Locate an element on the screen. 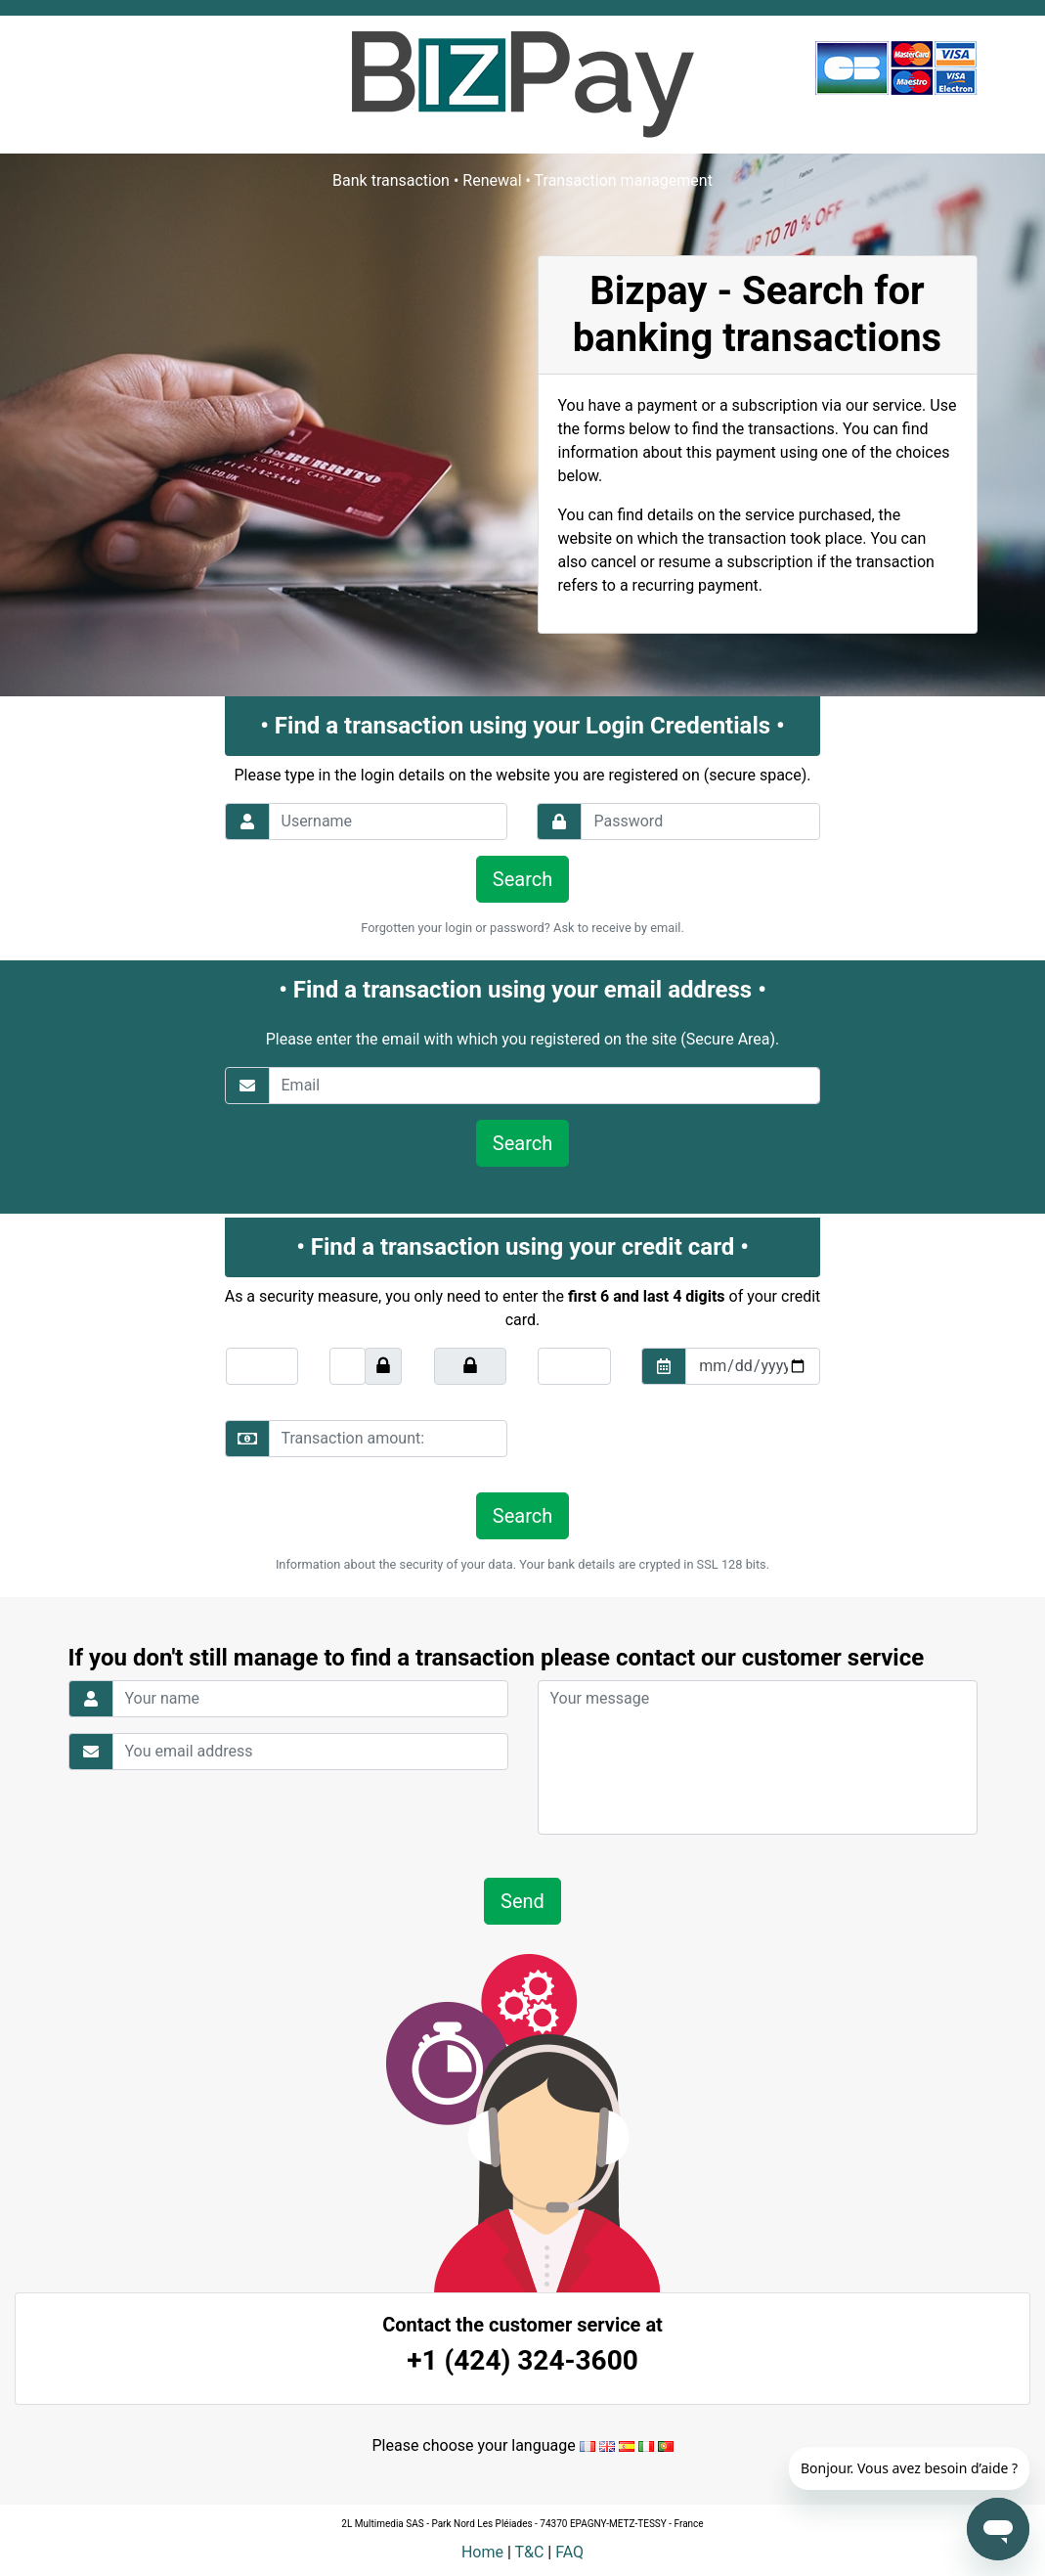 This screenshot has height=2576, width=1045. T&C is located at coordinates (529, 2552).